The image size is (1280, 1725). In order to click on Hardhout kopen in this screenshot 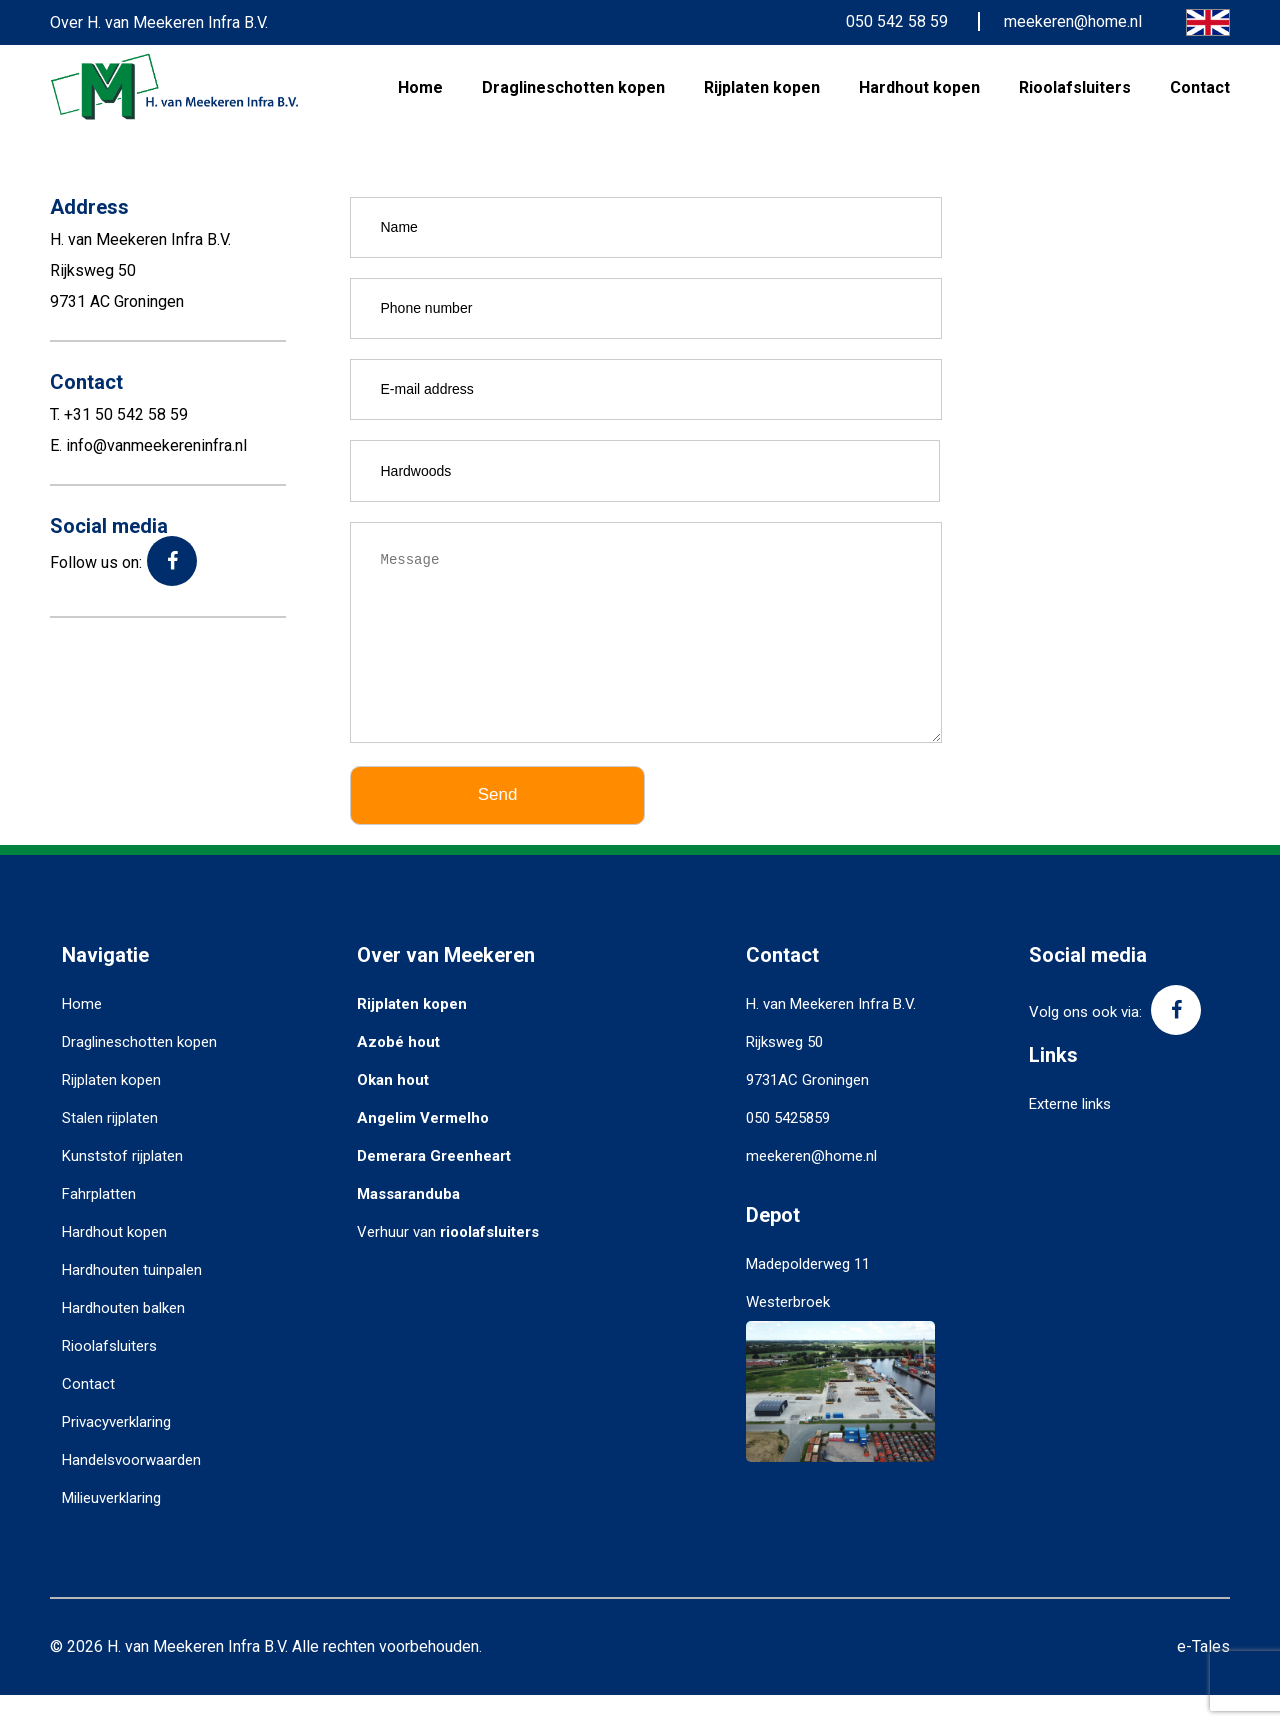, I will do `click(919, 87)`.